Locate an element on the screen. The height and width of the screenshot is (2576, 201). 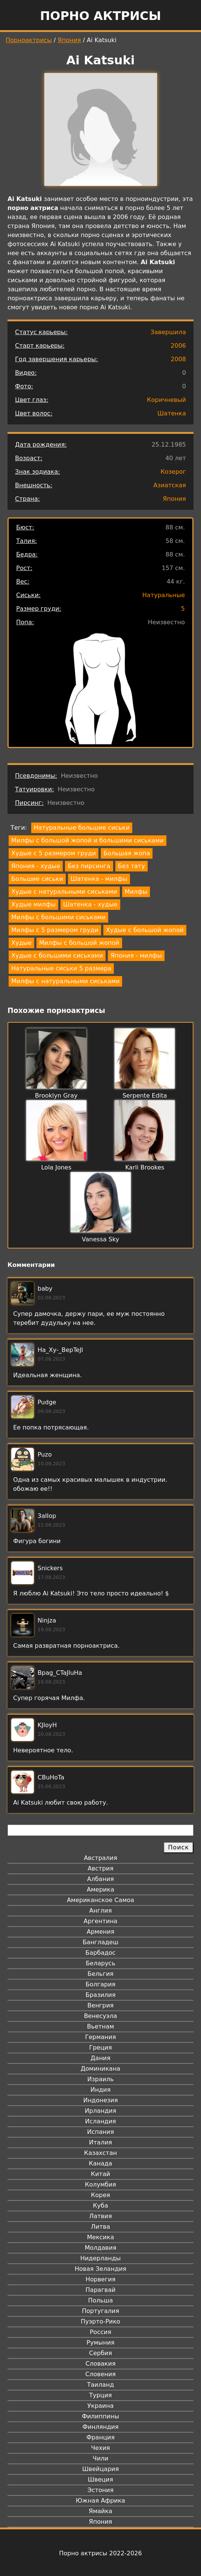
Serpente Edita is located at coordinates (144, 1095).